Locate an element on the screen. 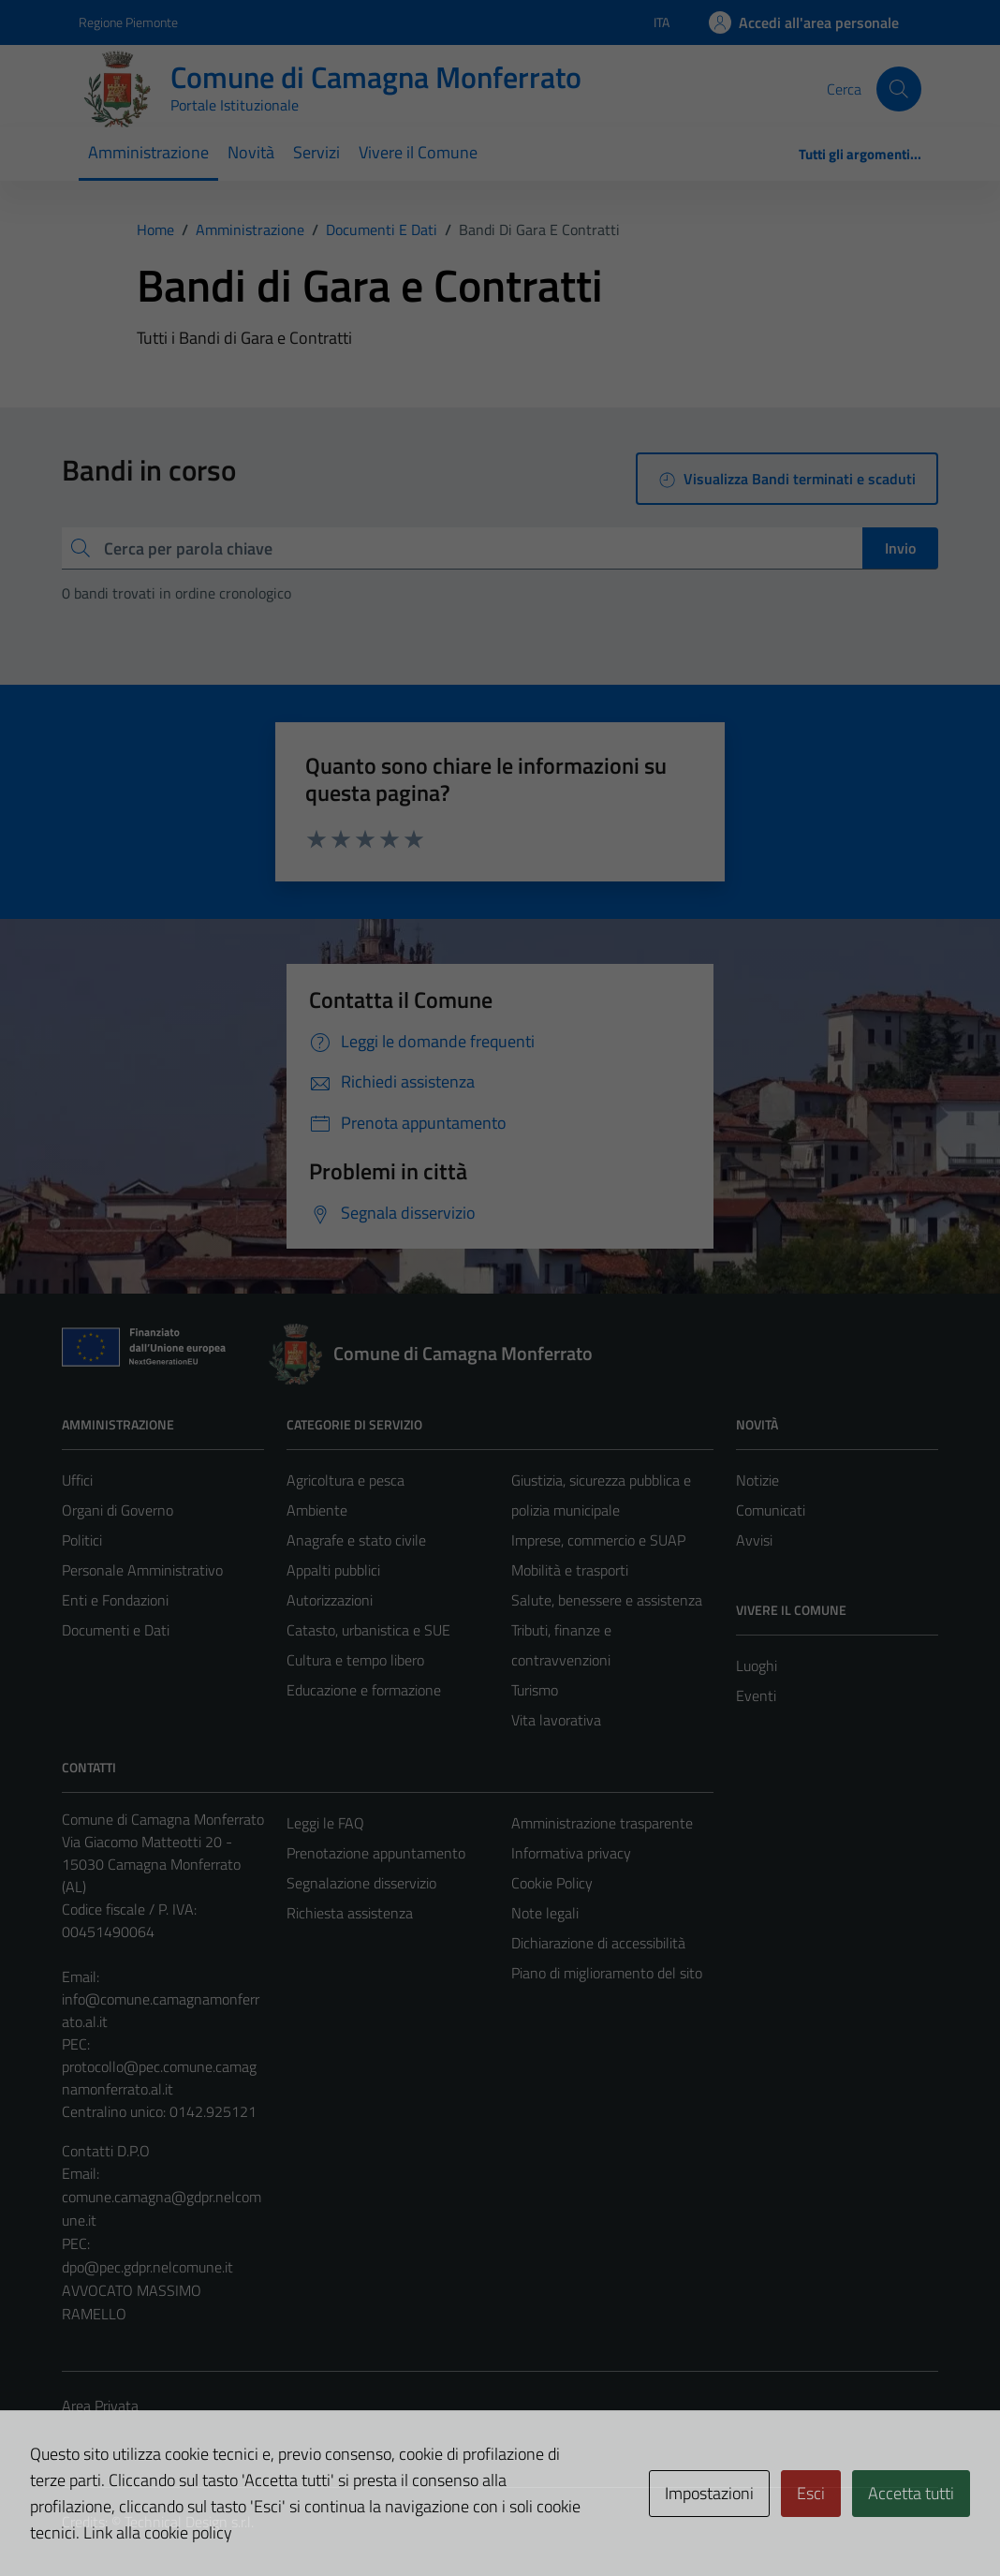 The width and height of the screenshot is (1000, 2576). Autorizzazioni is located at coordinates (330, 1600).